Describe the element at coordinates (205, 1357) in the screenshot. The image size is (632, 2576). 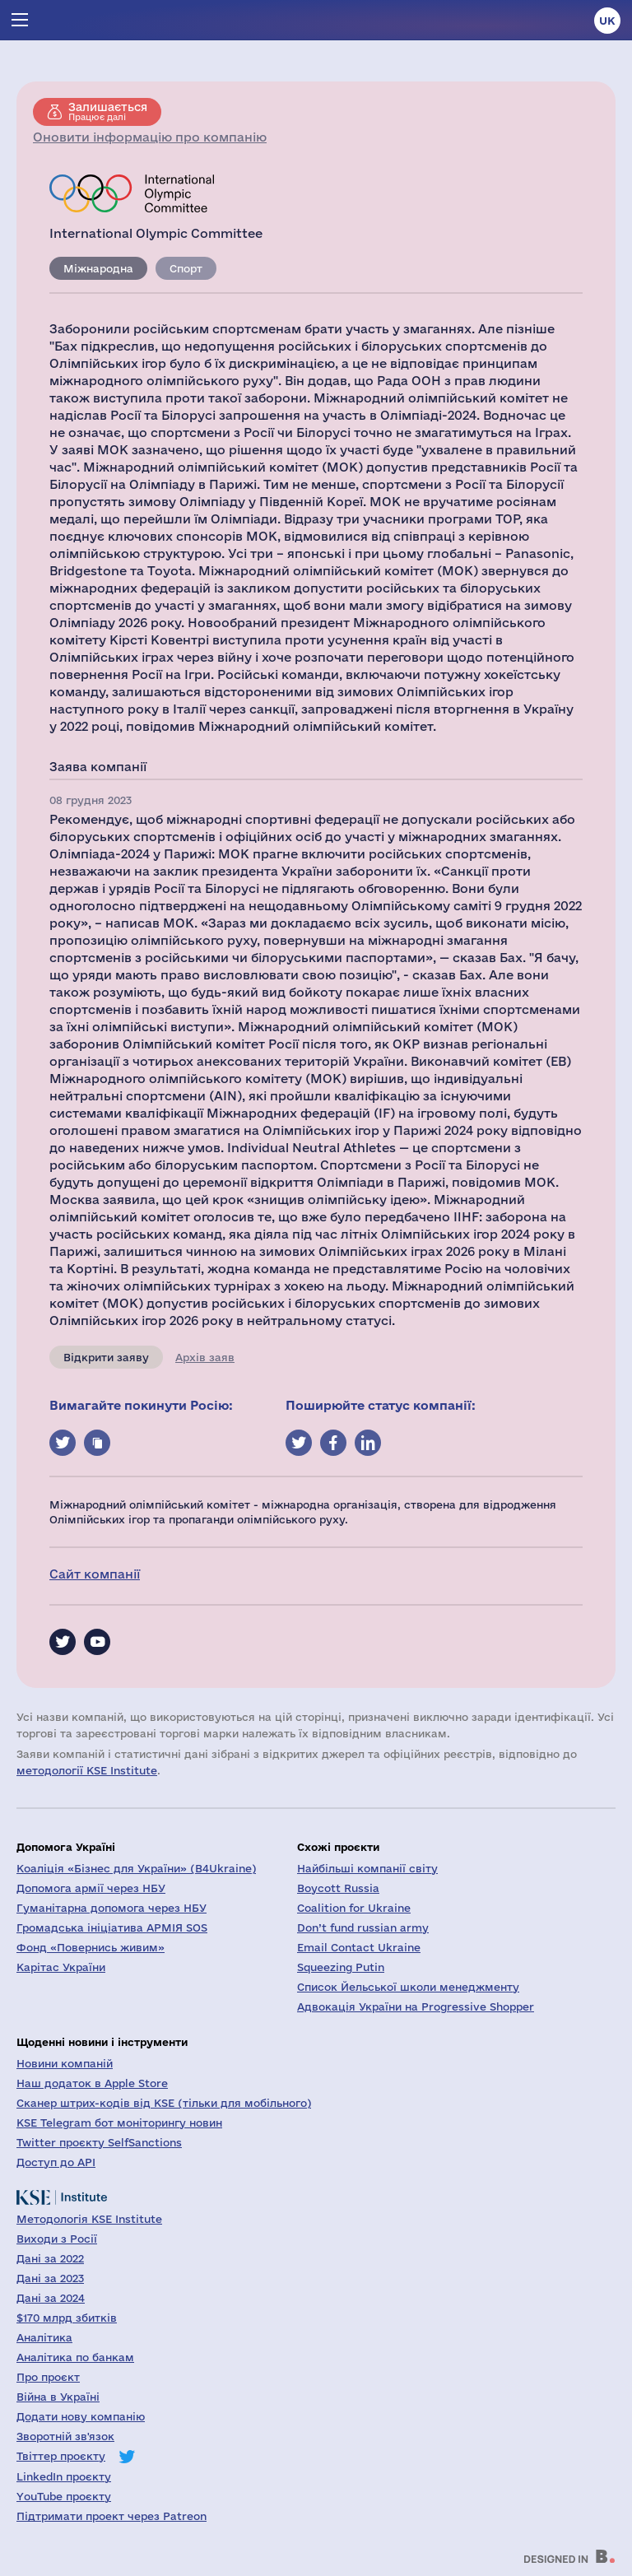
I see `Архів заяв` at that location.